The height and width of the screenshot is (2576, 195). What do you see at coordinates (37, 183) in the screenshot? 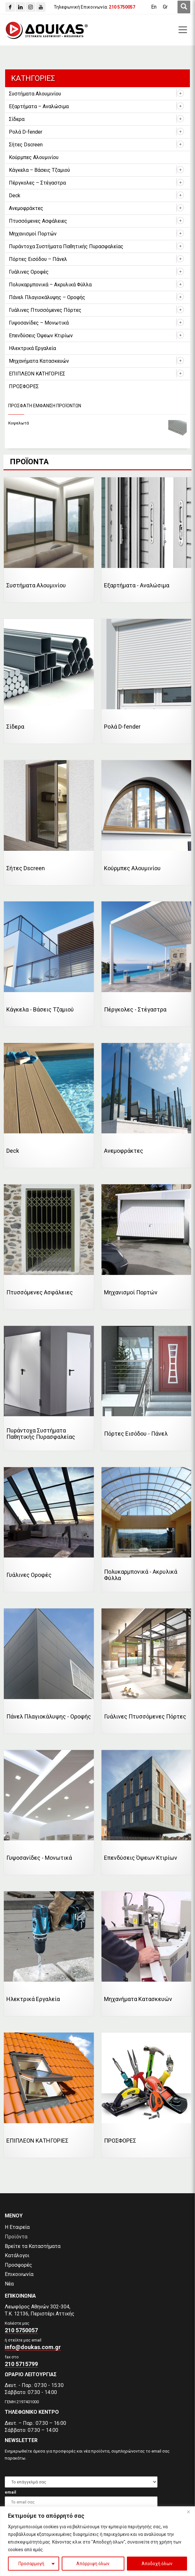
I see `Πέργκολες – Στέγαστρα` at bounding box center [37, 183].